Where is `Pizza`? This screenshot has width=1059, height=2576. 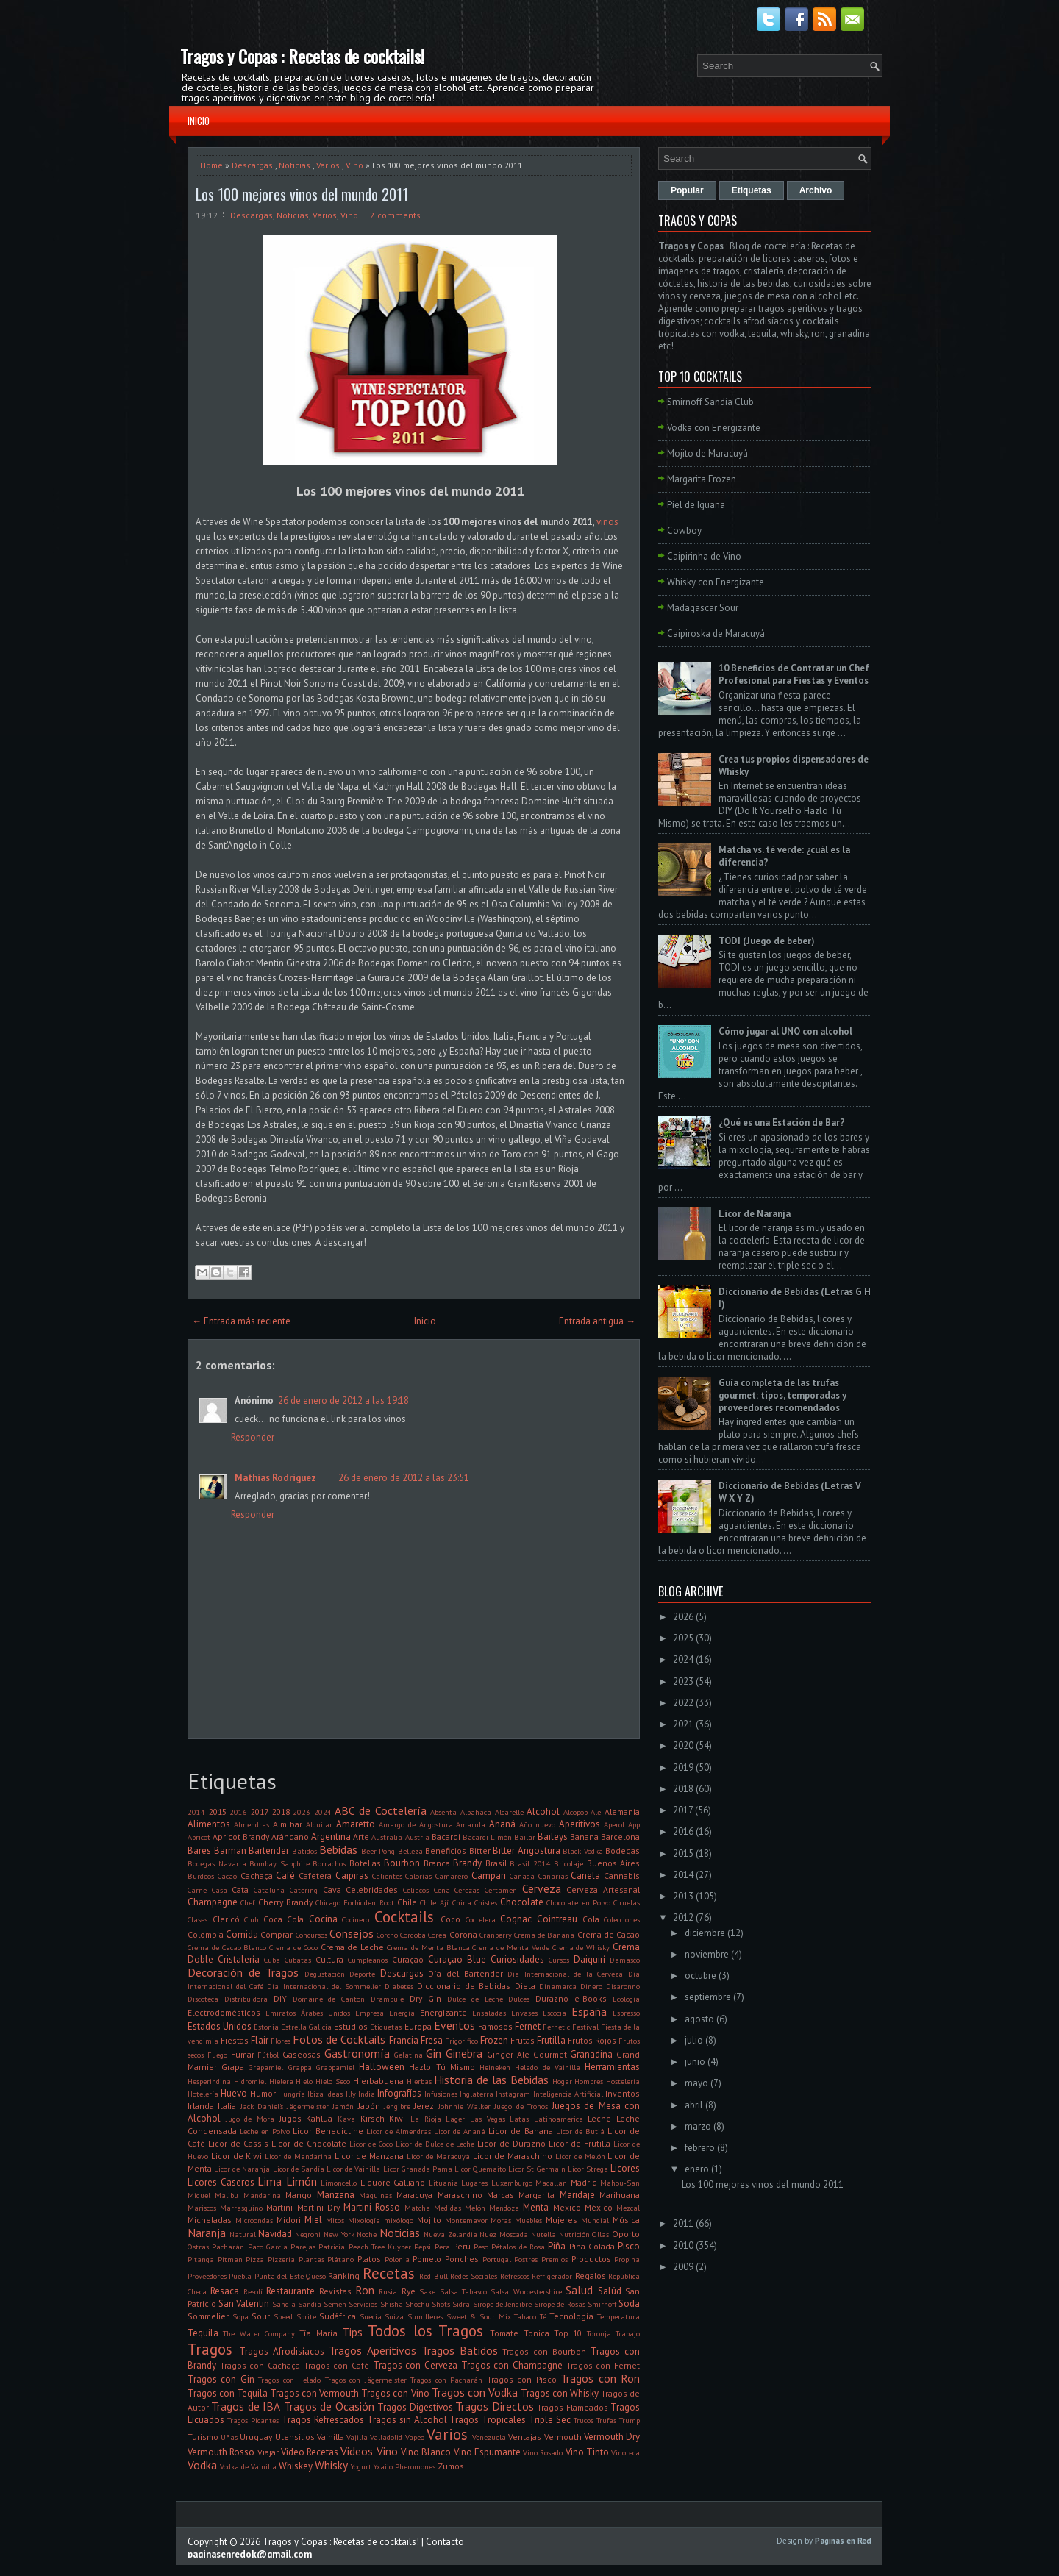
Pizza is located at coordinates (255, 2259).